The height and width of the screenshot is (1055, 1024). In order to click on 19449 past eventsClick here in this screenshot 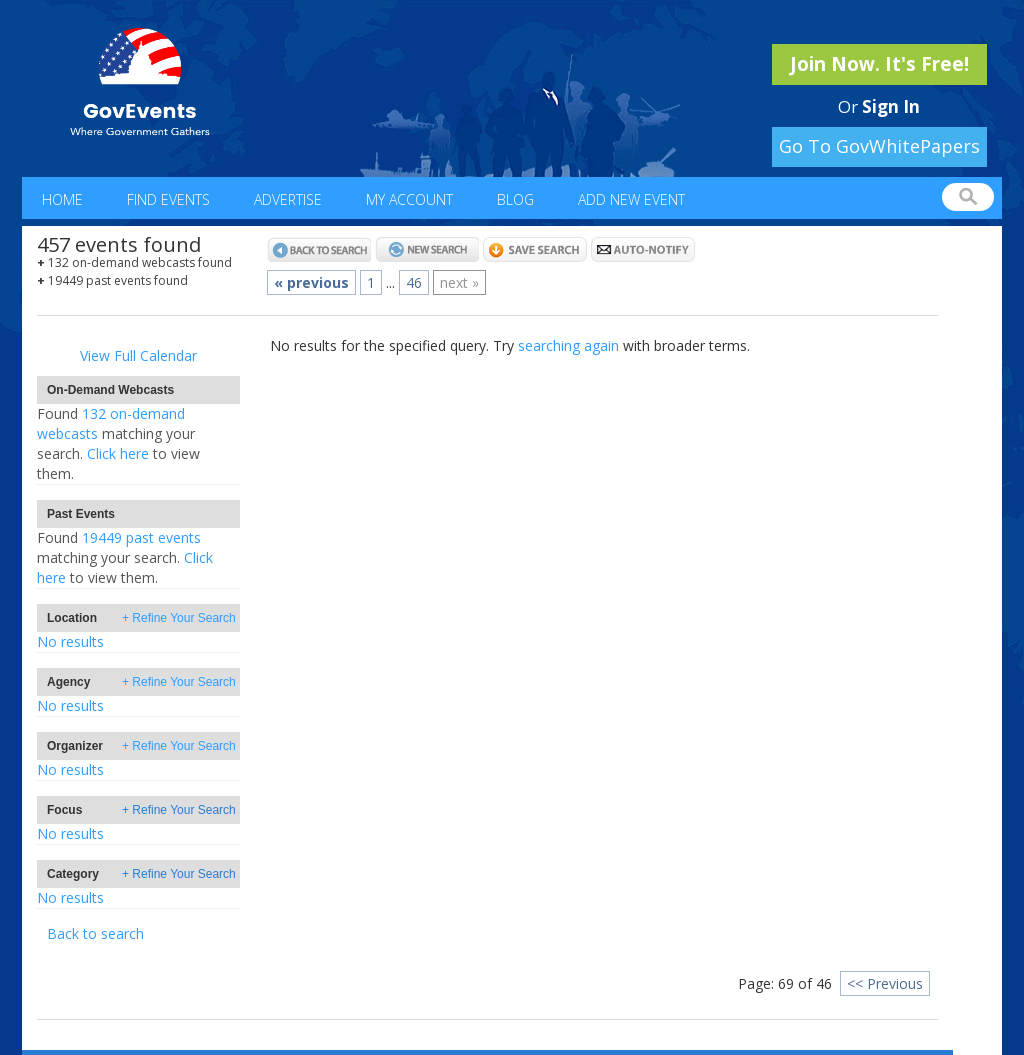, I will do `click(125, 557)`.